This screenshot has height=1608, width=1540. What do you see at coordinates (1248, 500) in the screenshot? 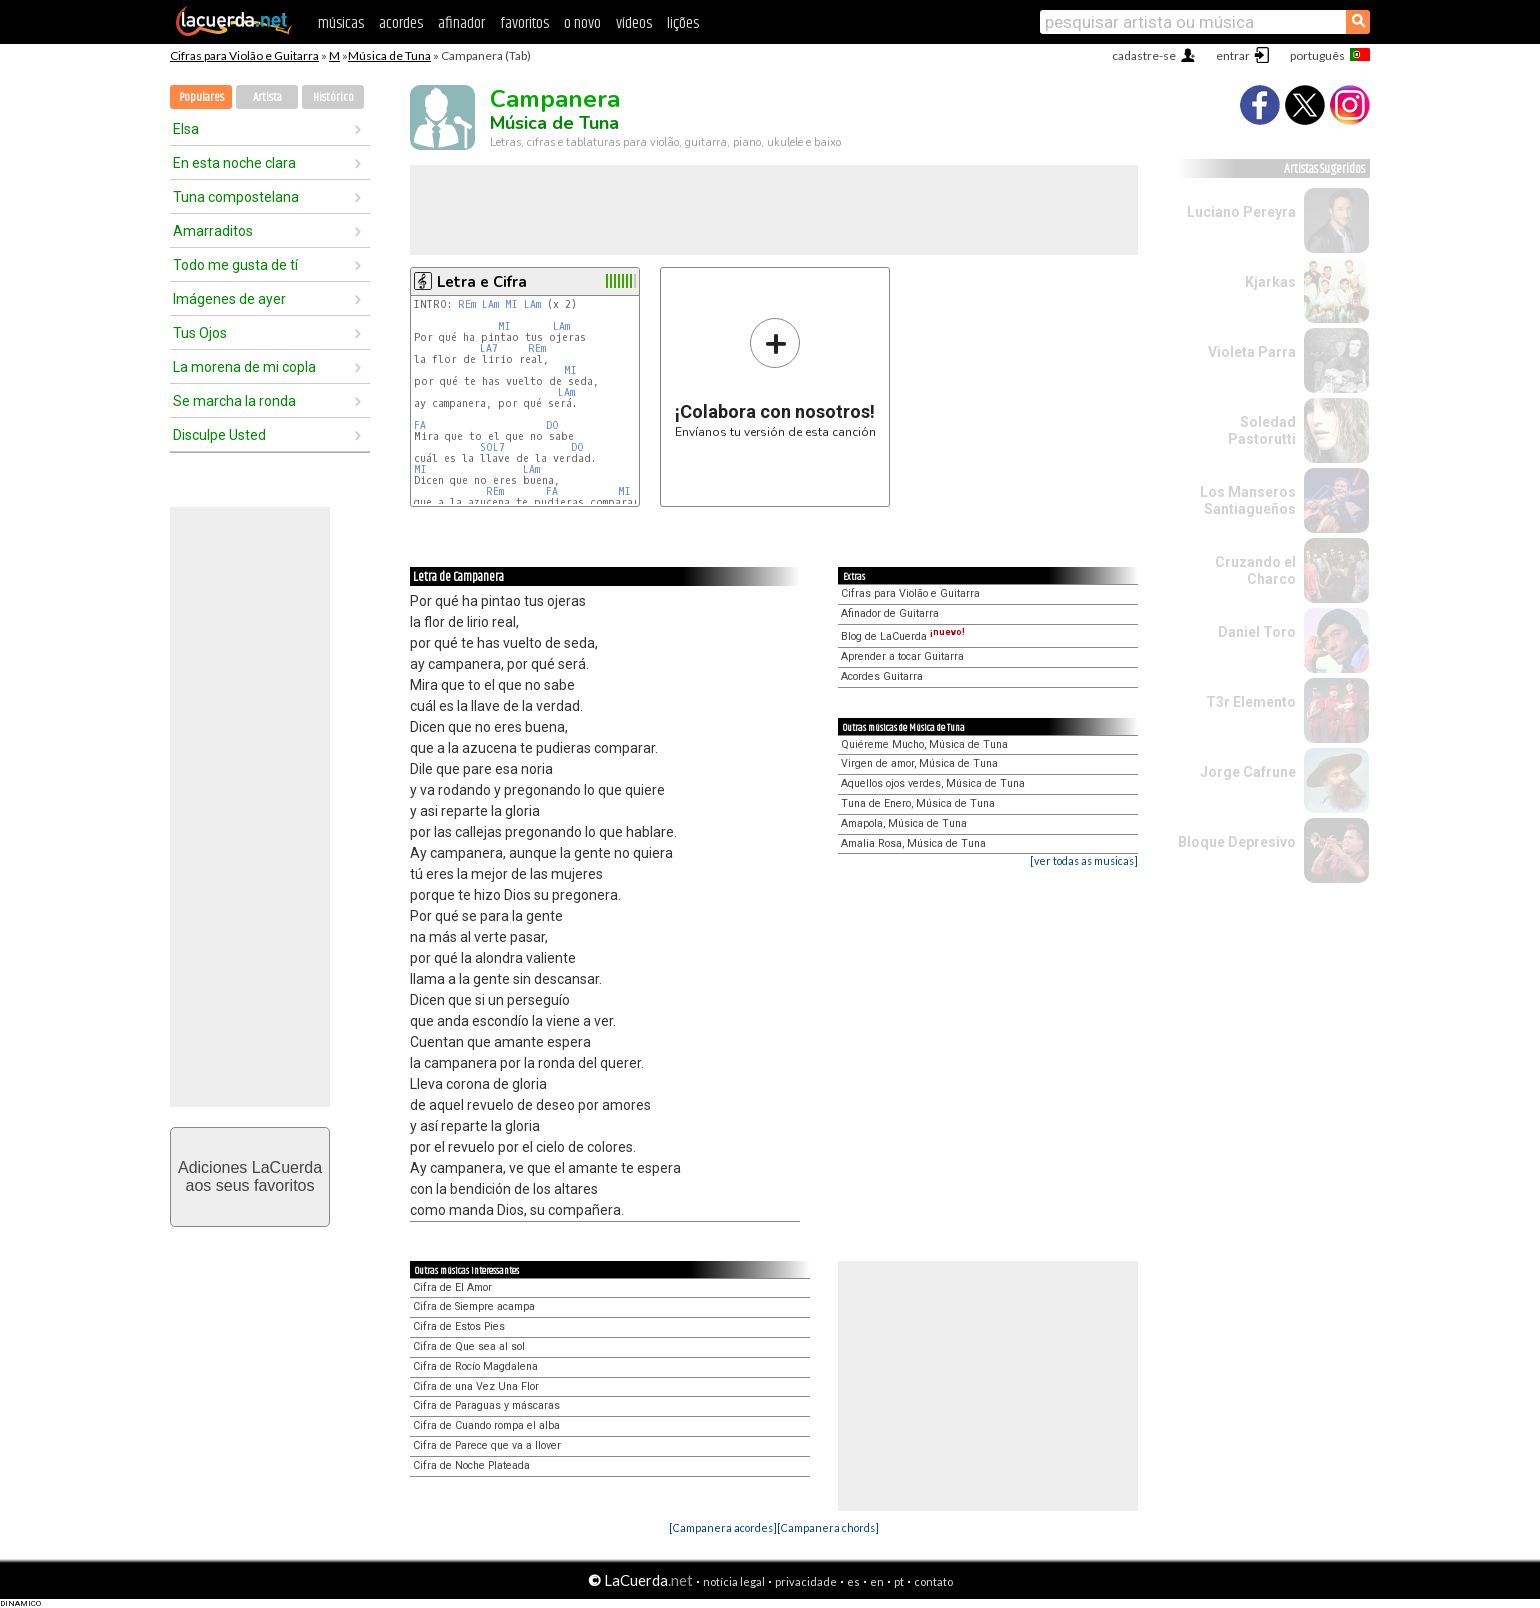
I see `Los Manseros Santiagueños` at bounding box center [1248, 500].